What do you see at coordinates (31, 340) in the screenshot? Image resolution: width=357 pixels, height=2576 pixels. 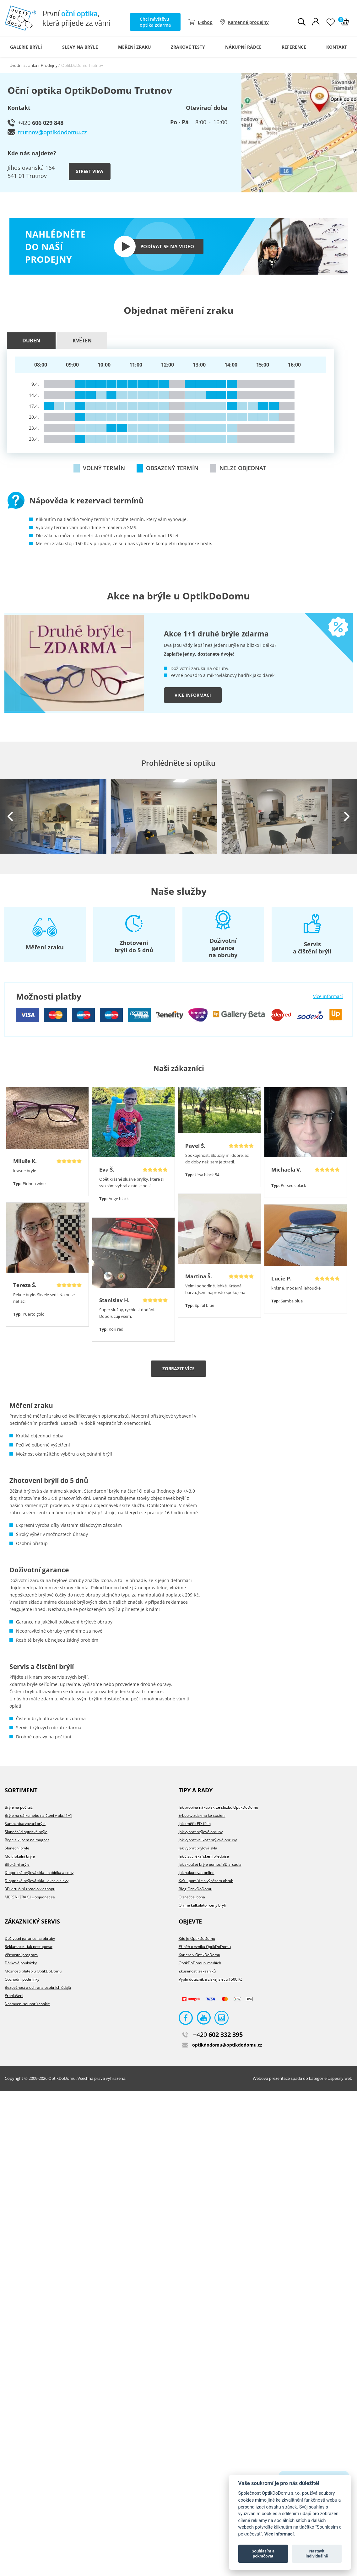 I see `Duben [presentation]` at bounding box center [31, 340].